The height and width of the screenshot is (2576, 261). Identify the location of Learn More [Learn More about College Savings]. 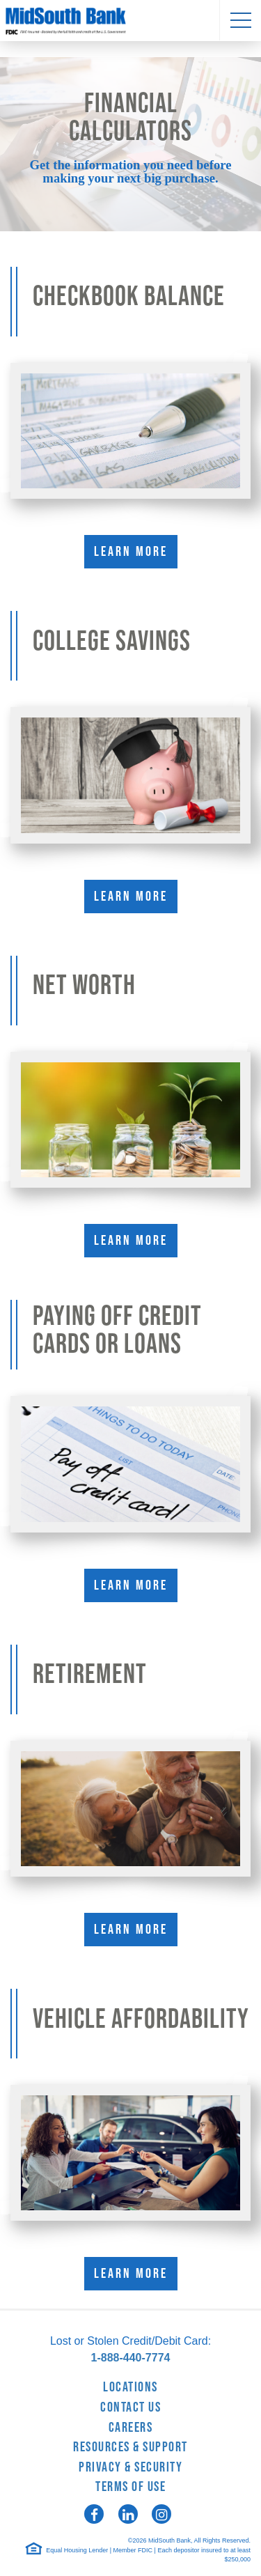
(131, 896).